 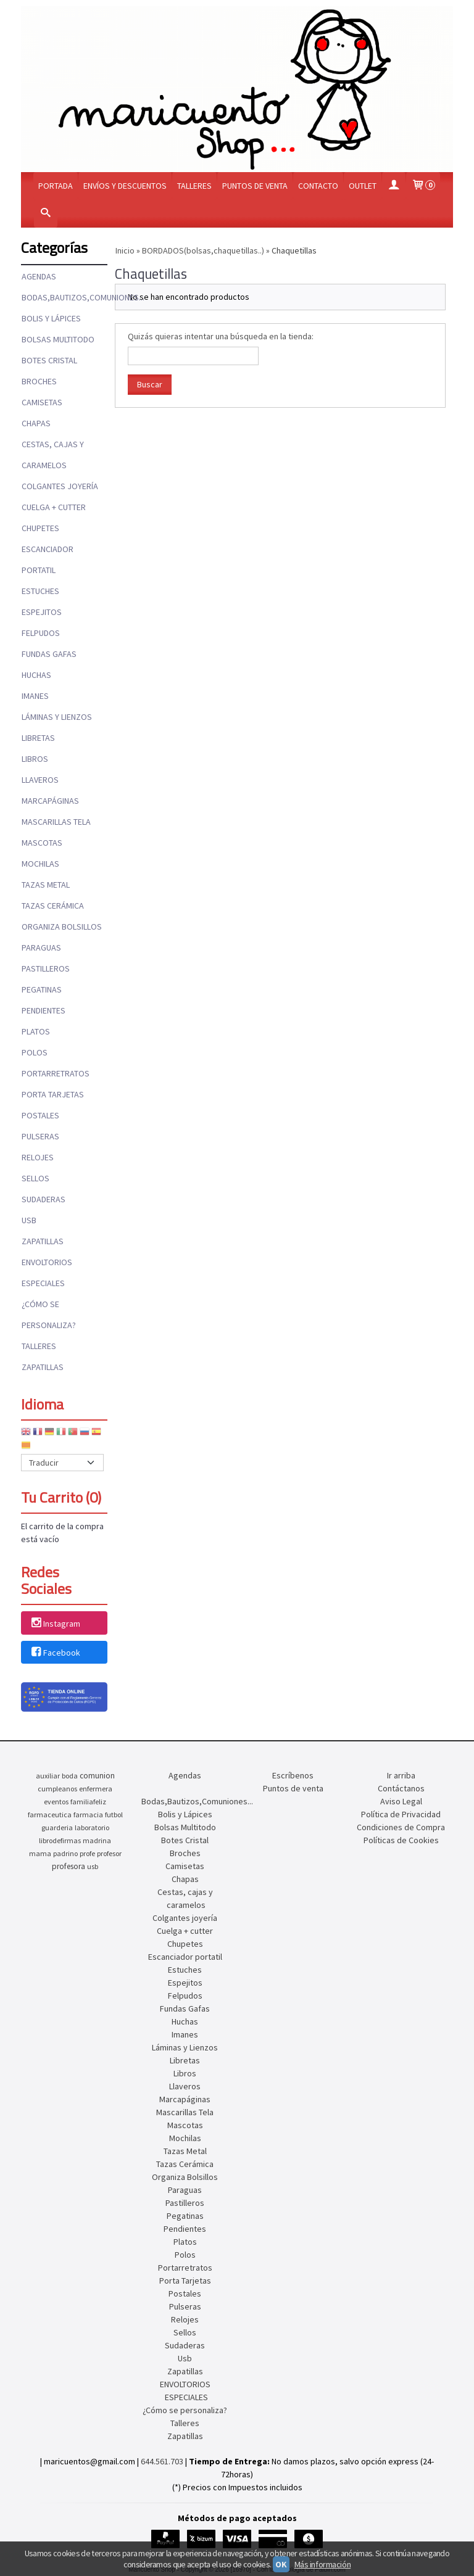 I want to click on Marcapáginas, so click(x=50, y=800).